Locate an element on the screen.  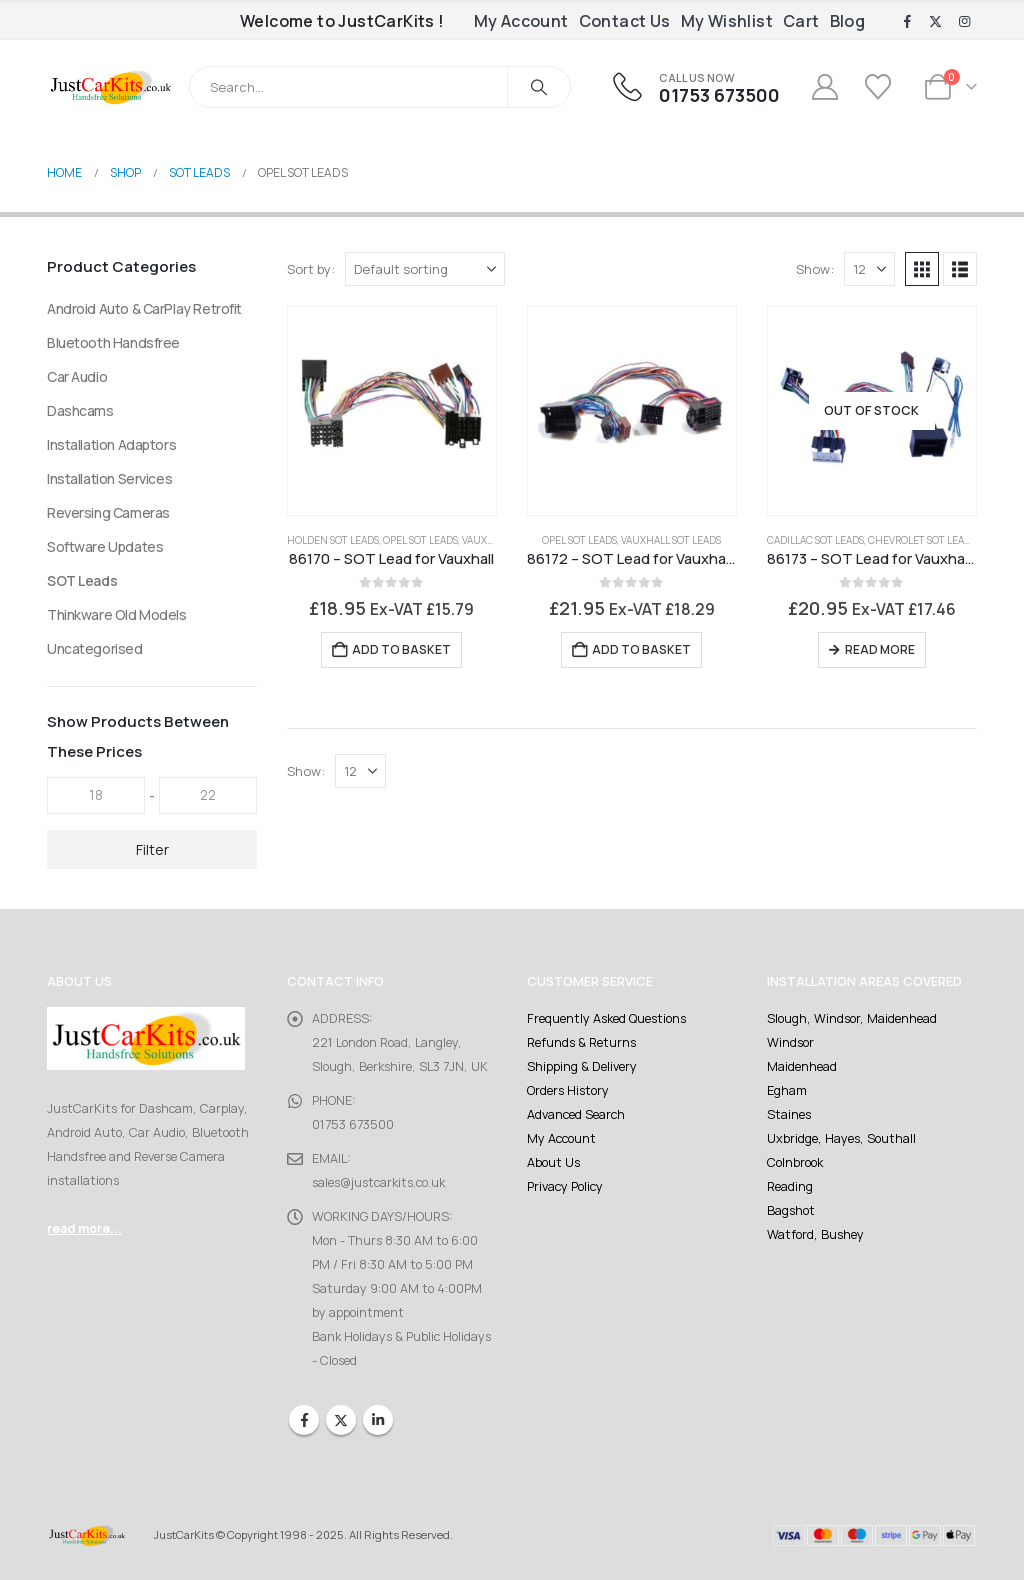
Advanced Search is located at coordinates (576, 1114).